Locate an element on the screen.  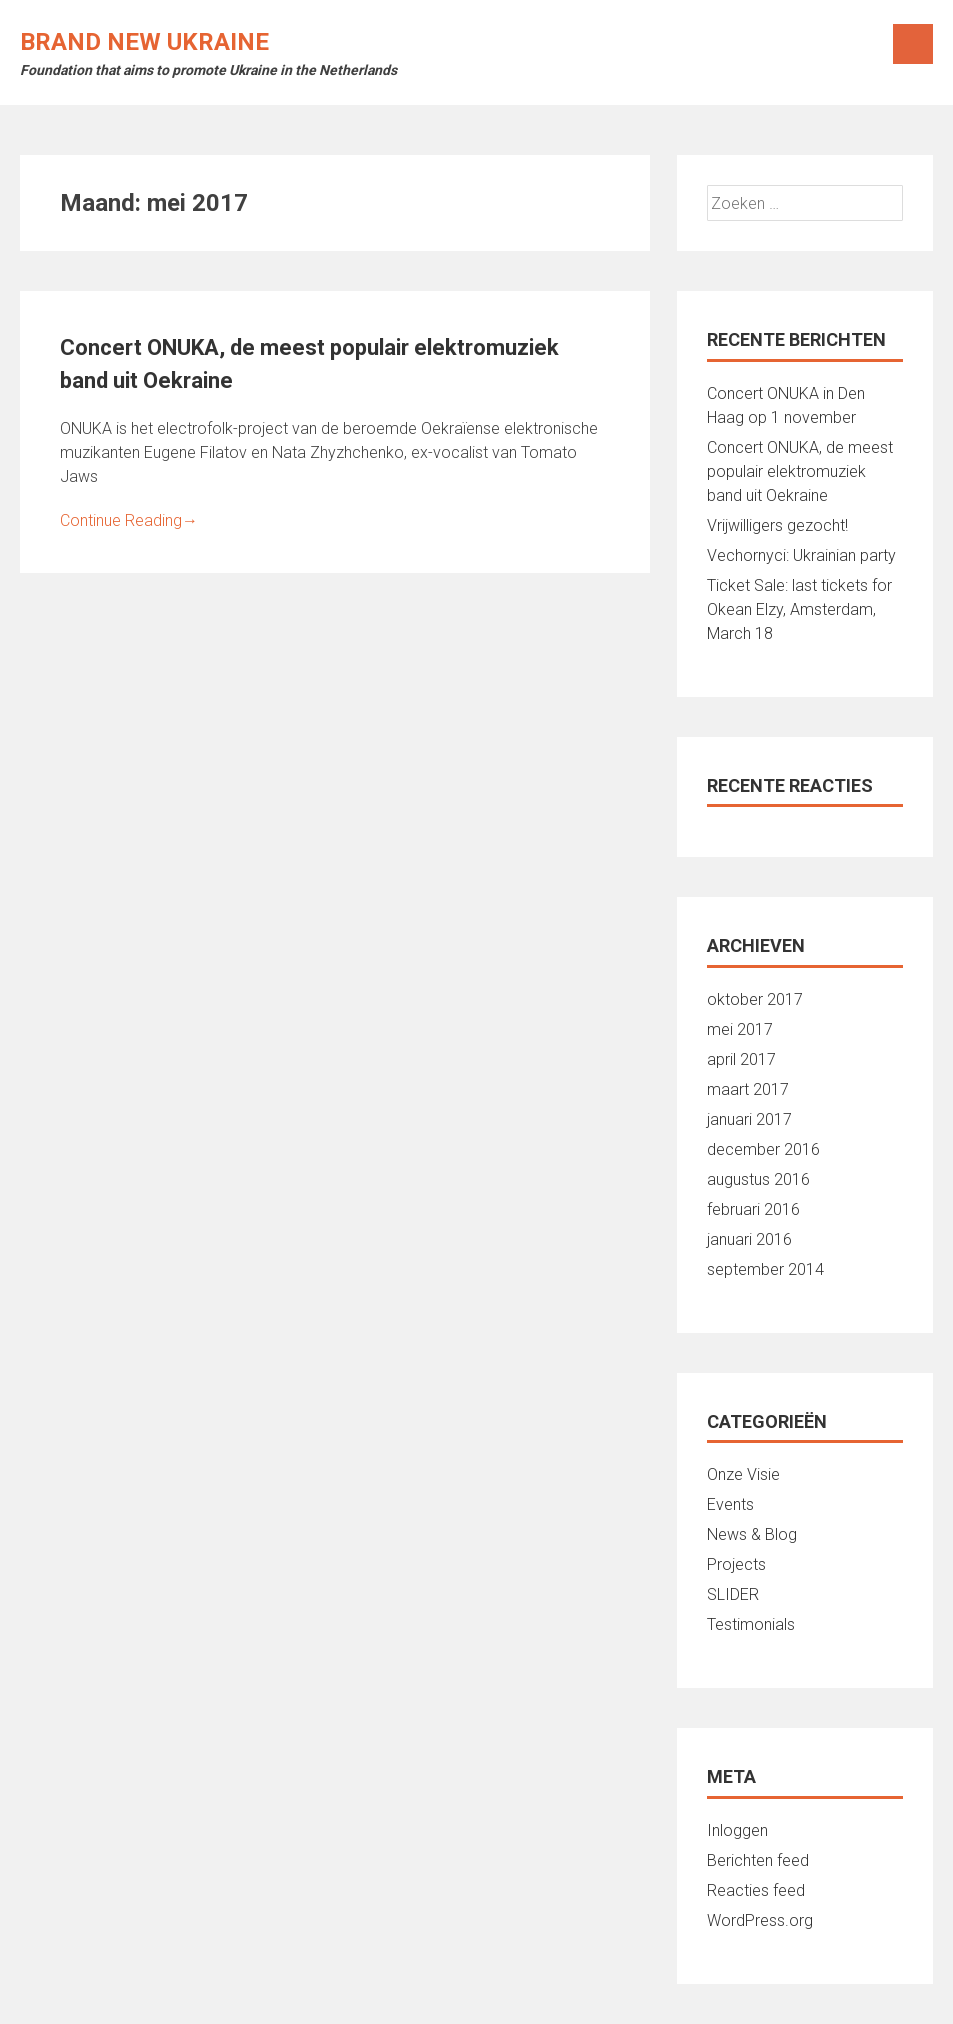
Testimonials is located at coordinates (751, 1624).